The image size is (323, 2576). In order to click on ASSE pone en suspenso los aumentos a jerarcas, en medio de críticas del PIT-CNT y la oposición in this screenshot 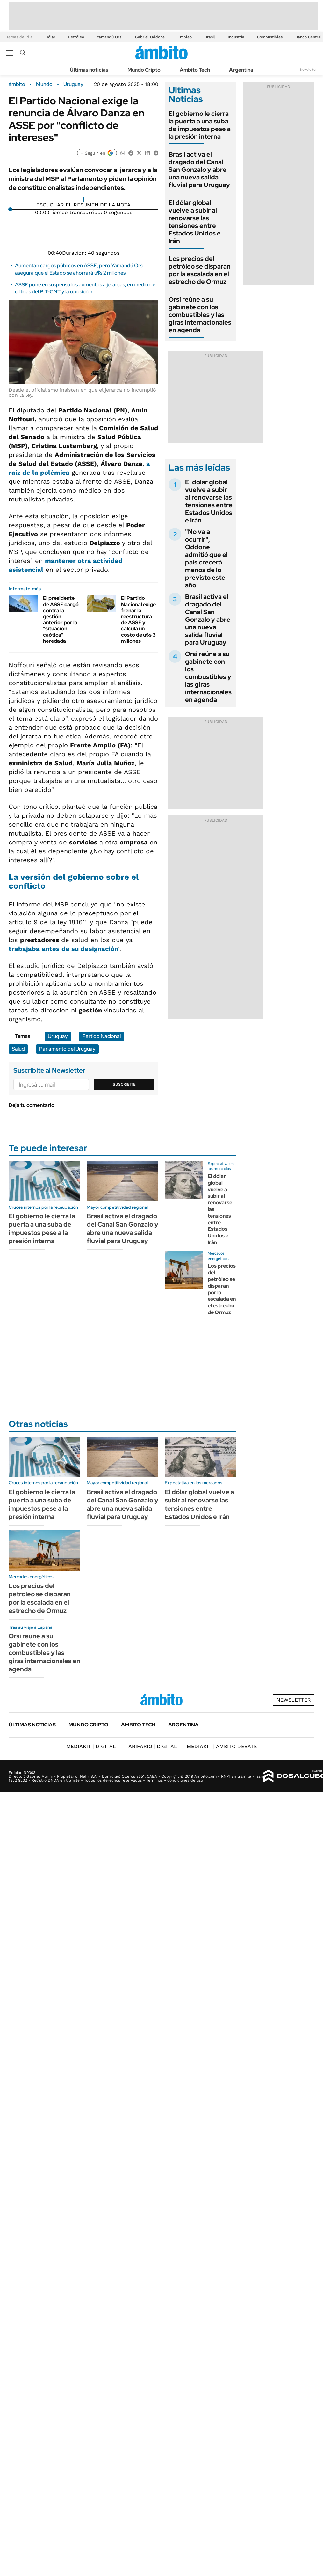, I will do `click(85, 288)`.